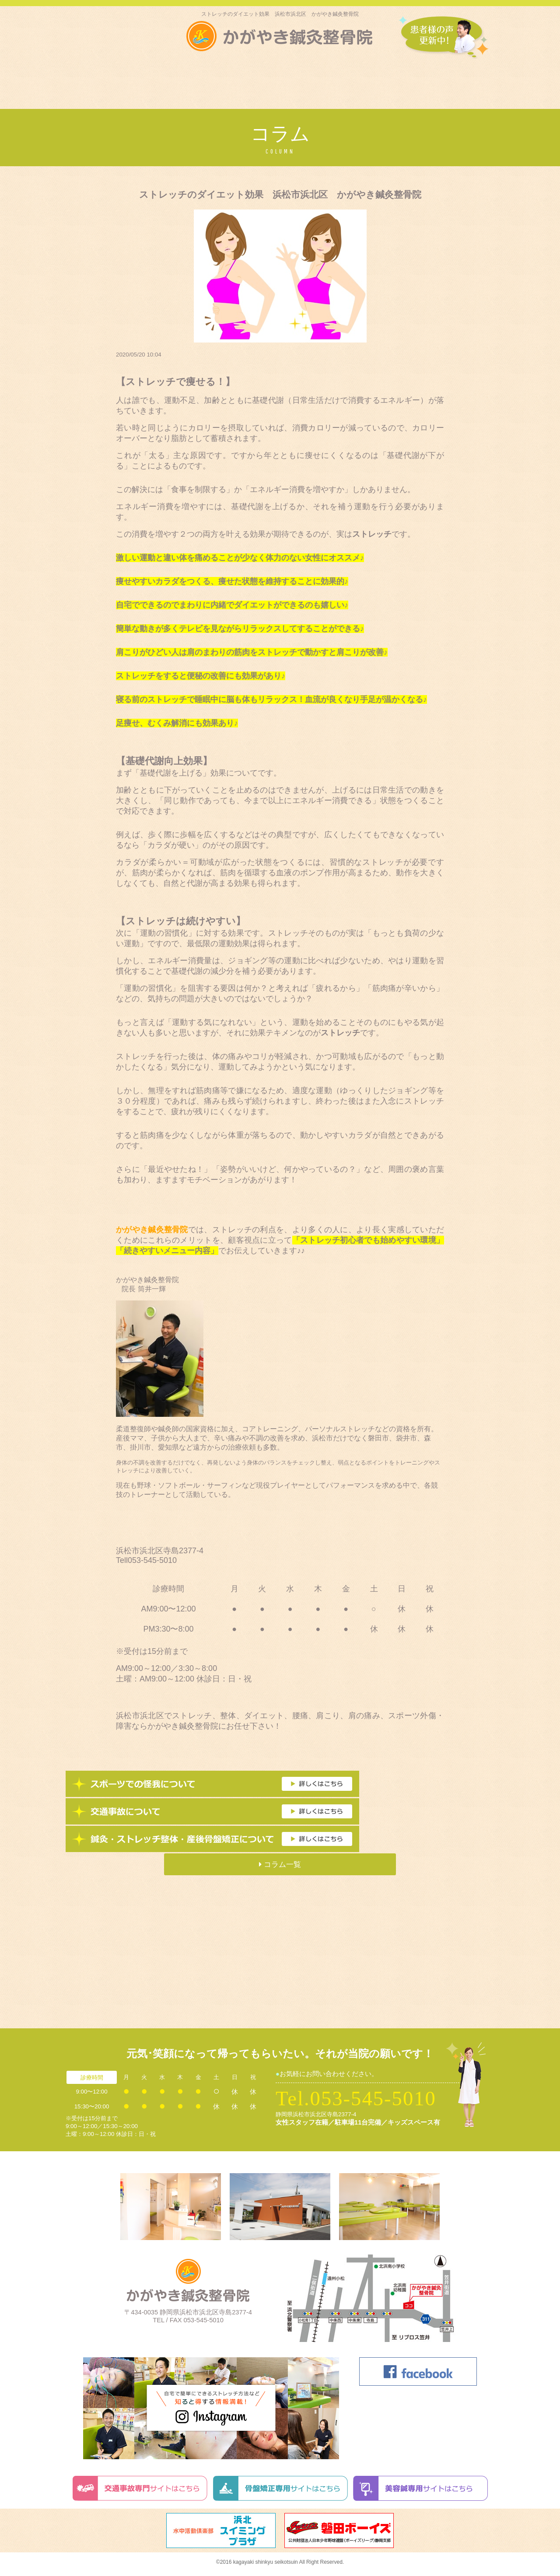 Image resolution: width=560 pixels, height=2576 pixels. What do you see at coordinates (304, 78) in the screenshot?
I see `料金表` at bounding box center [304, 78].